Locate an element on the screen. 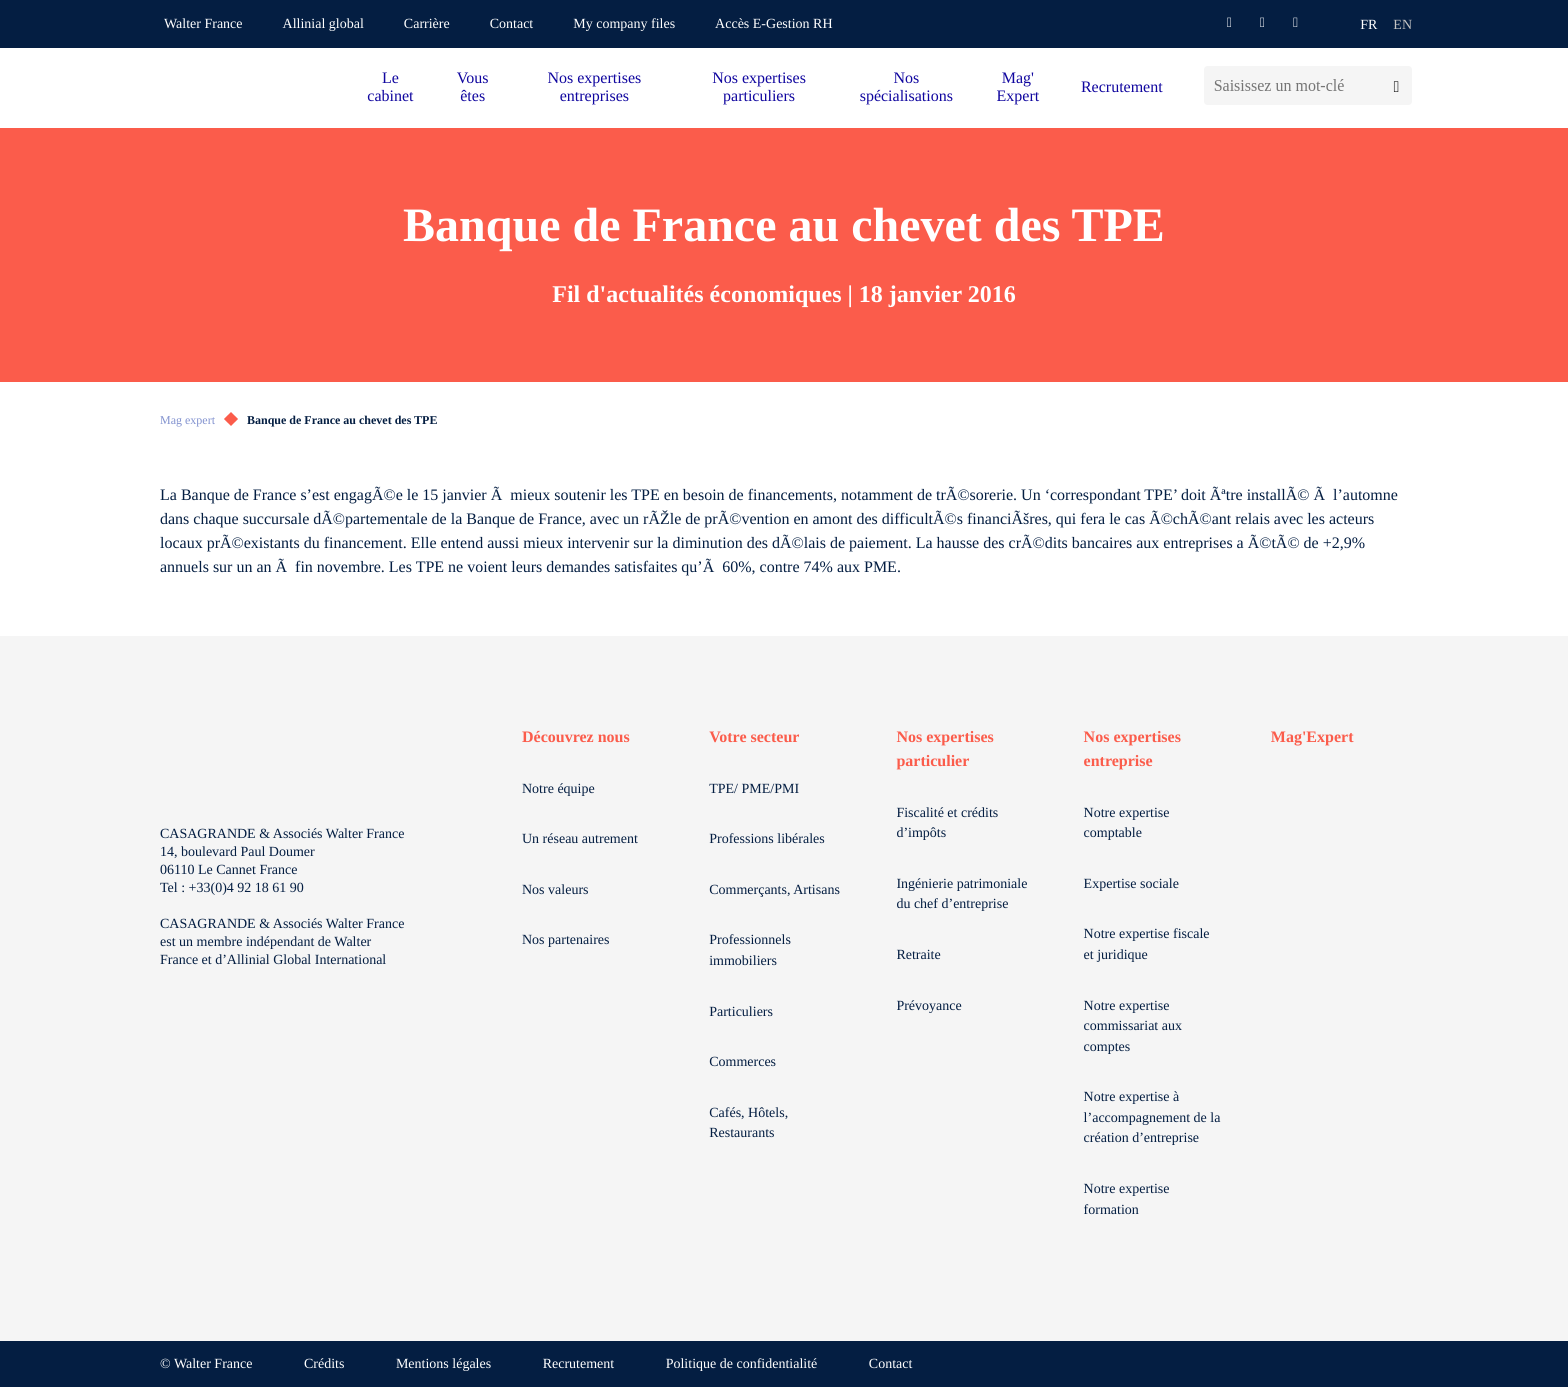 The width and height of the screenshot is (1568, 1387). en is located at coordinates (1402, 25).